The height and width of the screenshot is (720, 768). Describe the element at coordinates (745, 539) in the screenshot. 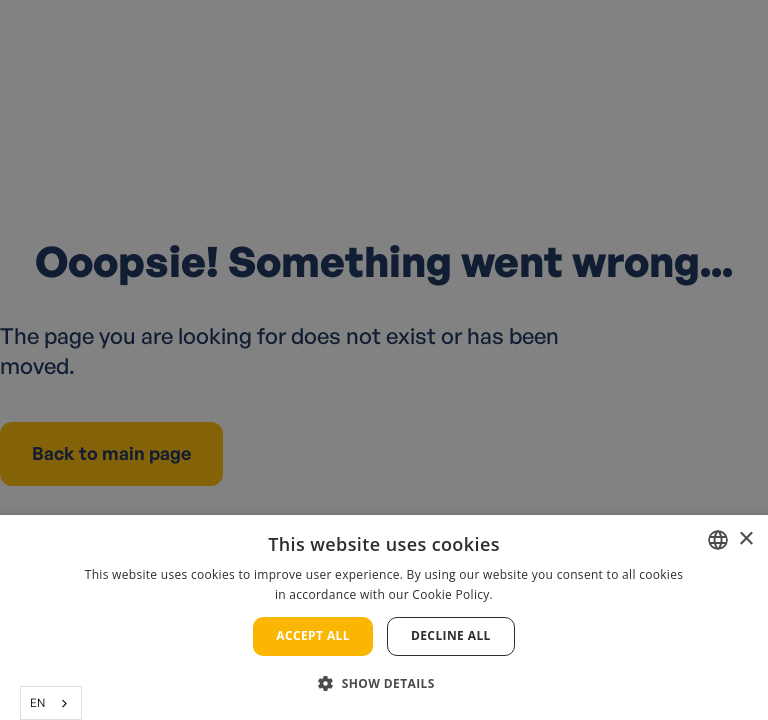

I see `× [button]` at that location.